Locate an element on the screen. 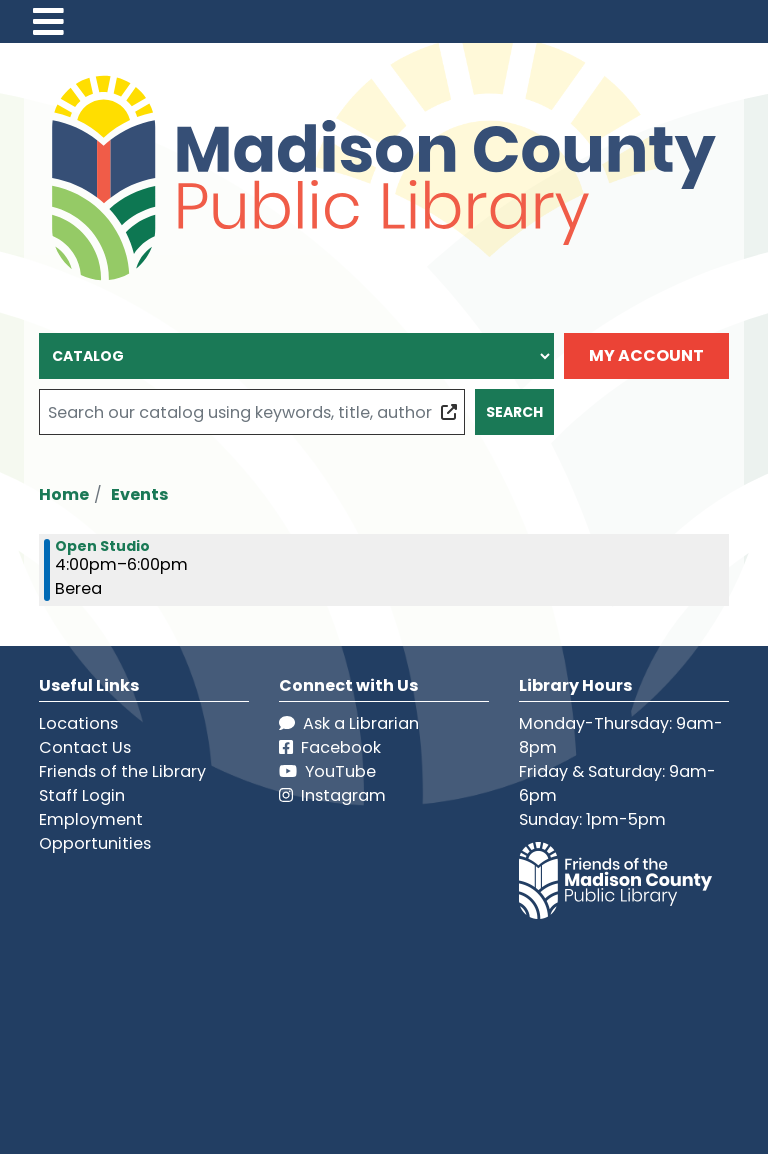  Contact Us is located at coordinates (85, 747).